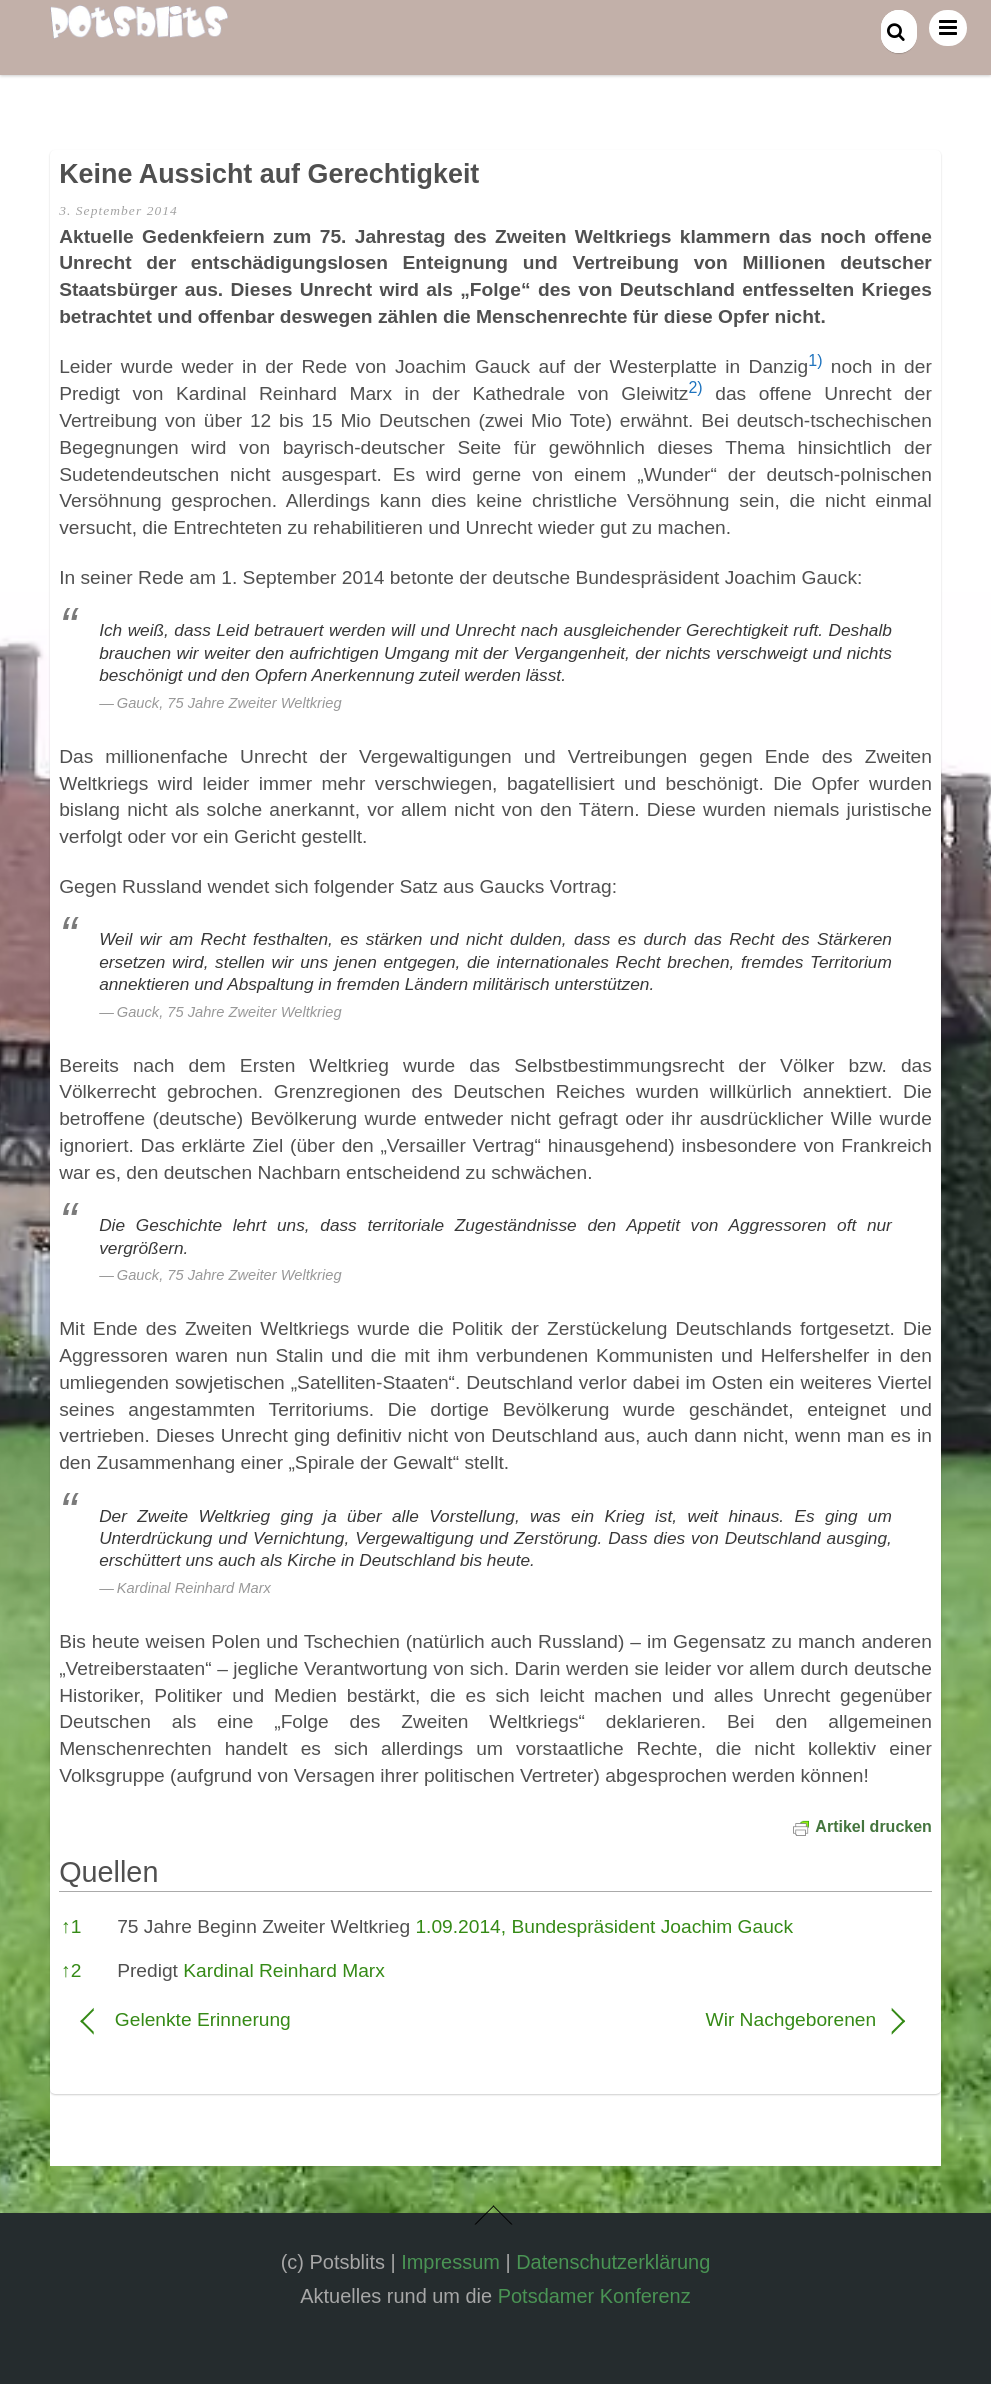 The image size is (991, 2384). What do you see at coordinates (594, 2296) in the screenshot?
I see `Potsdamer Konferenz` at bounding box center [594, 2296].